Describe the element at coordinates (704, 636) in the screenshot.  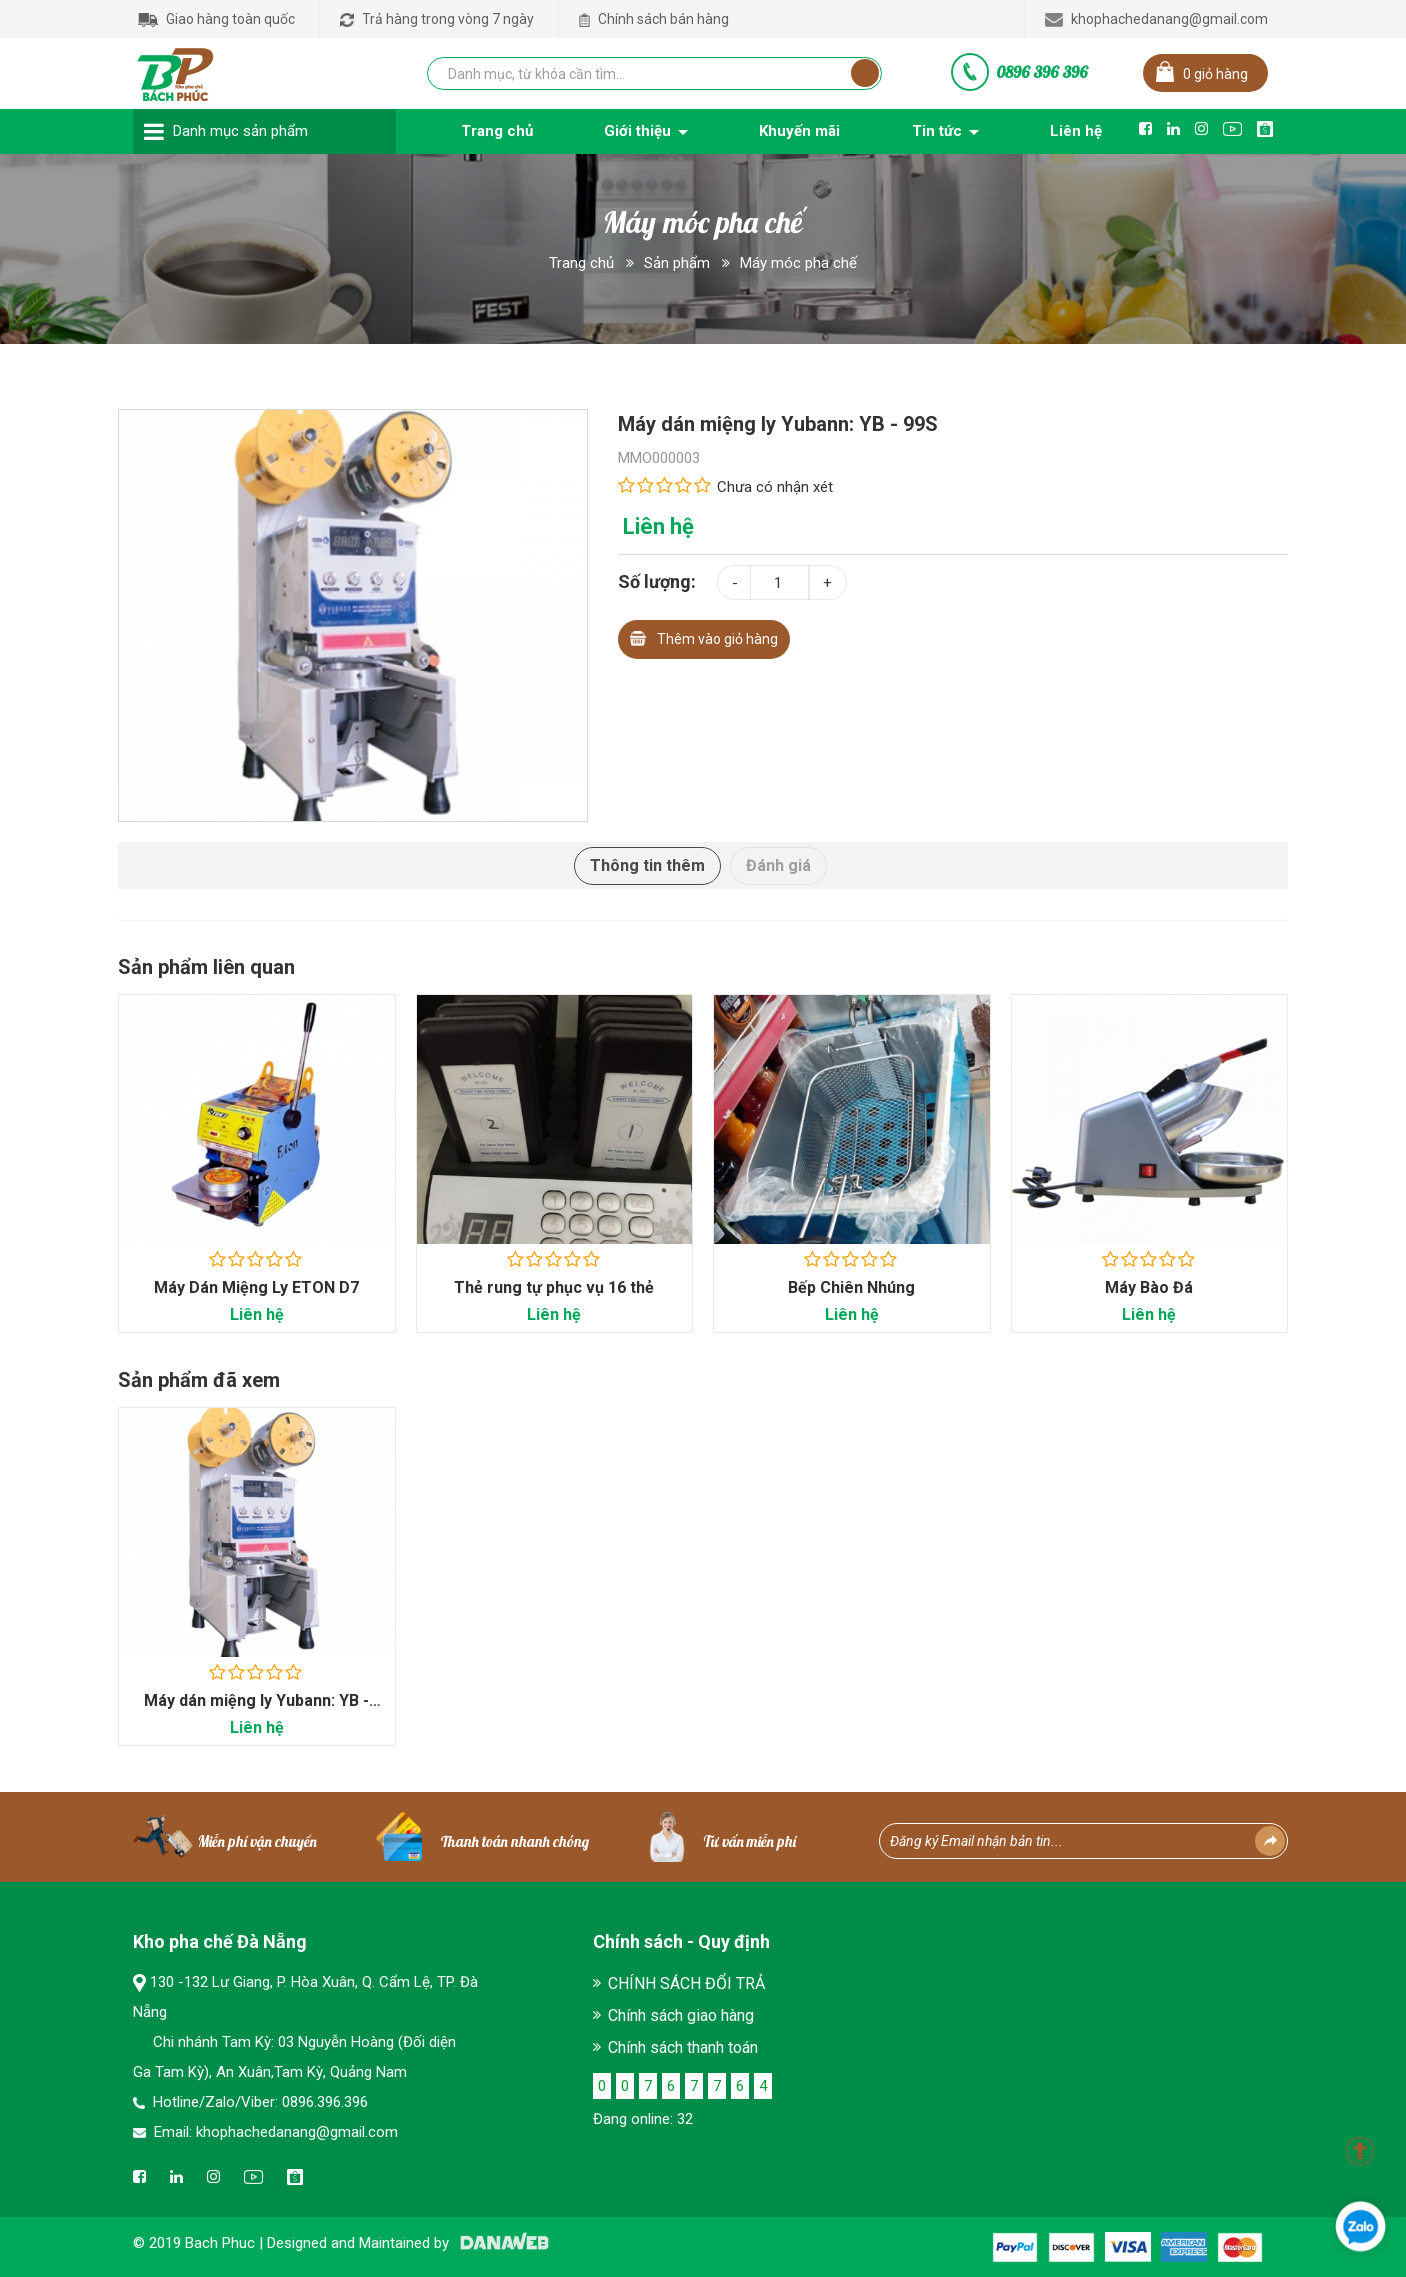
I see `Thêm vào giỏ hàng` at that location.